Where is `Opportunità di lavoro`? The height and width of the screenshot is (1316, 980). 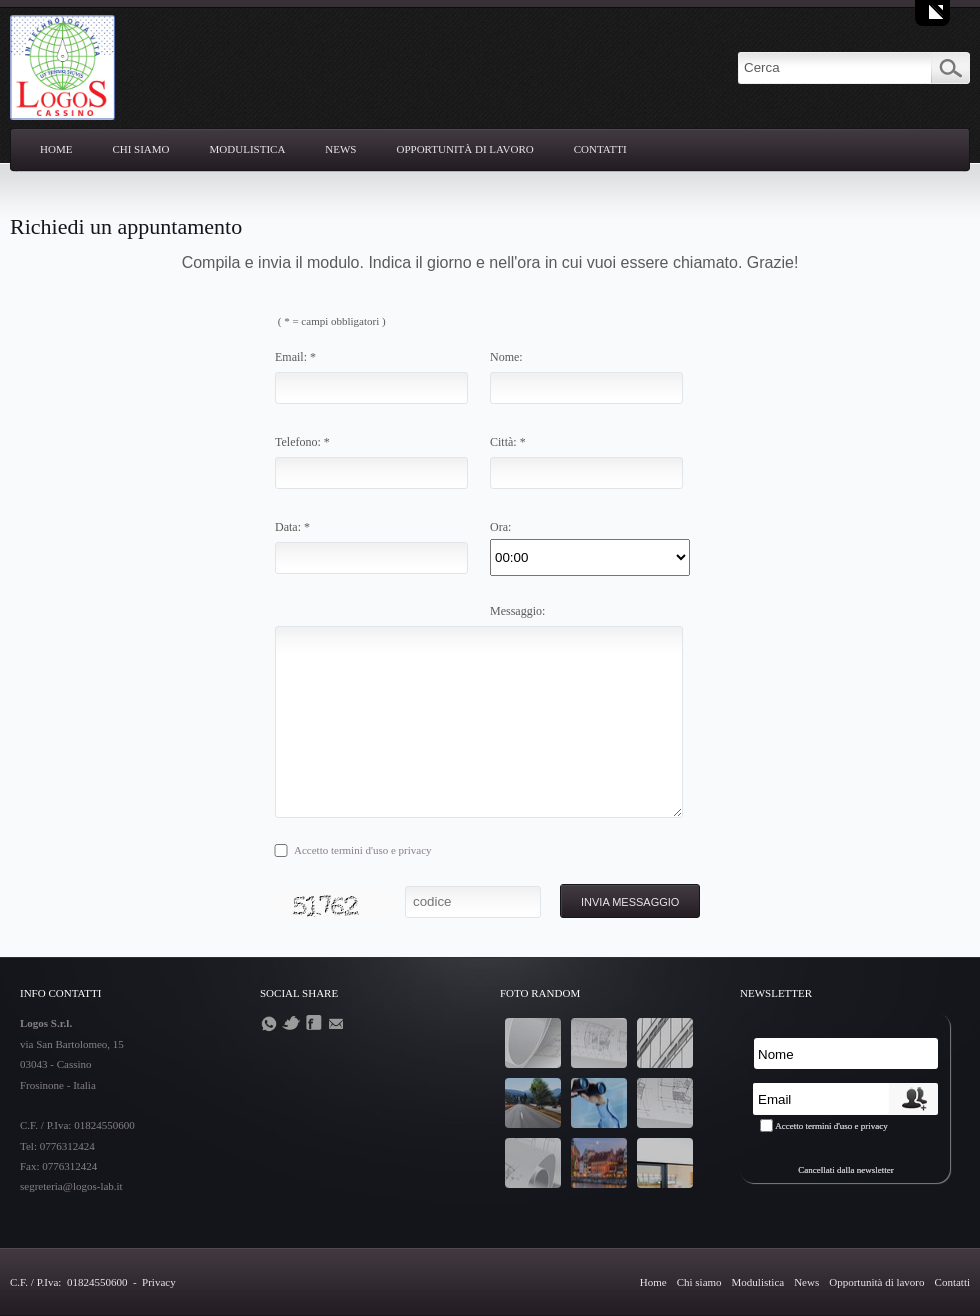 Opportunità di lavoro is located at coordinates (465, 149).